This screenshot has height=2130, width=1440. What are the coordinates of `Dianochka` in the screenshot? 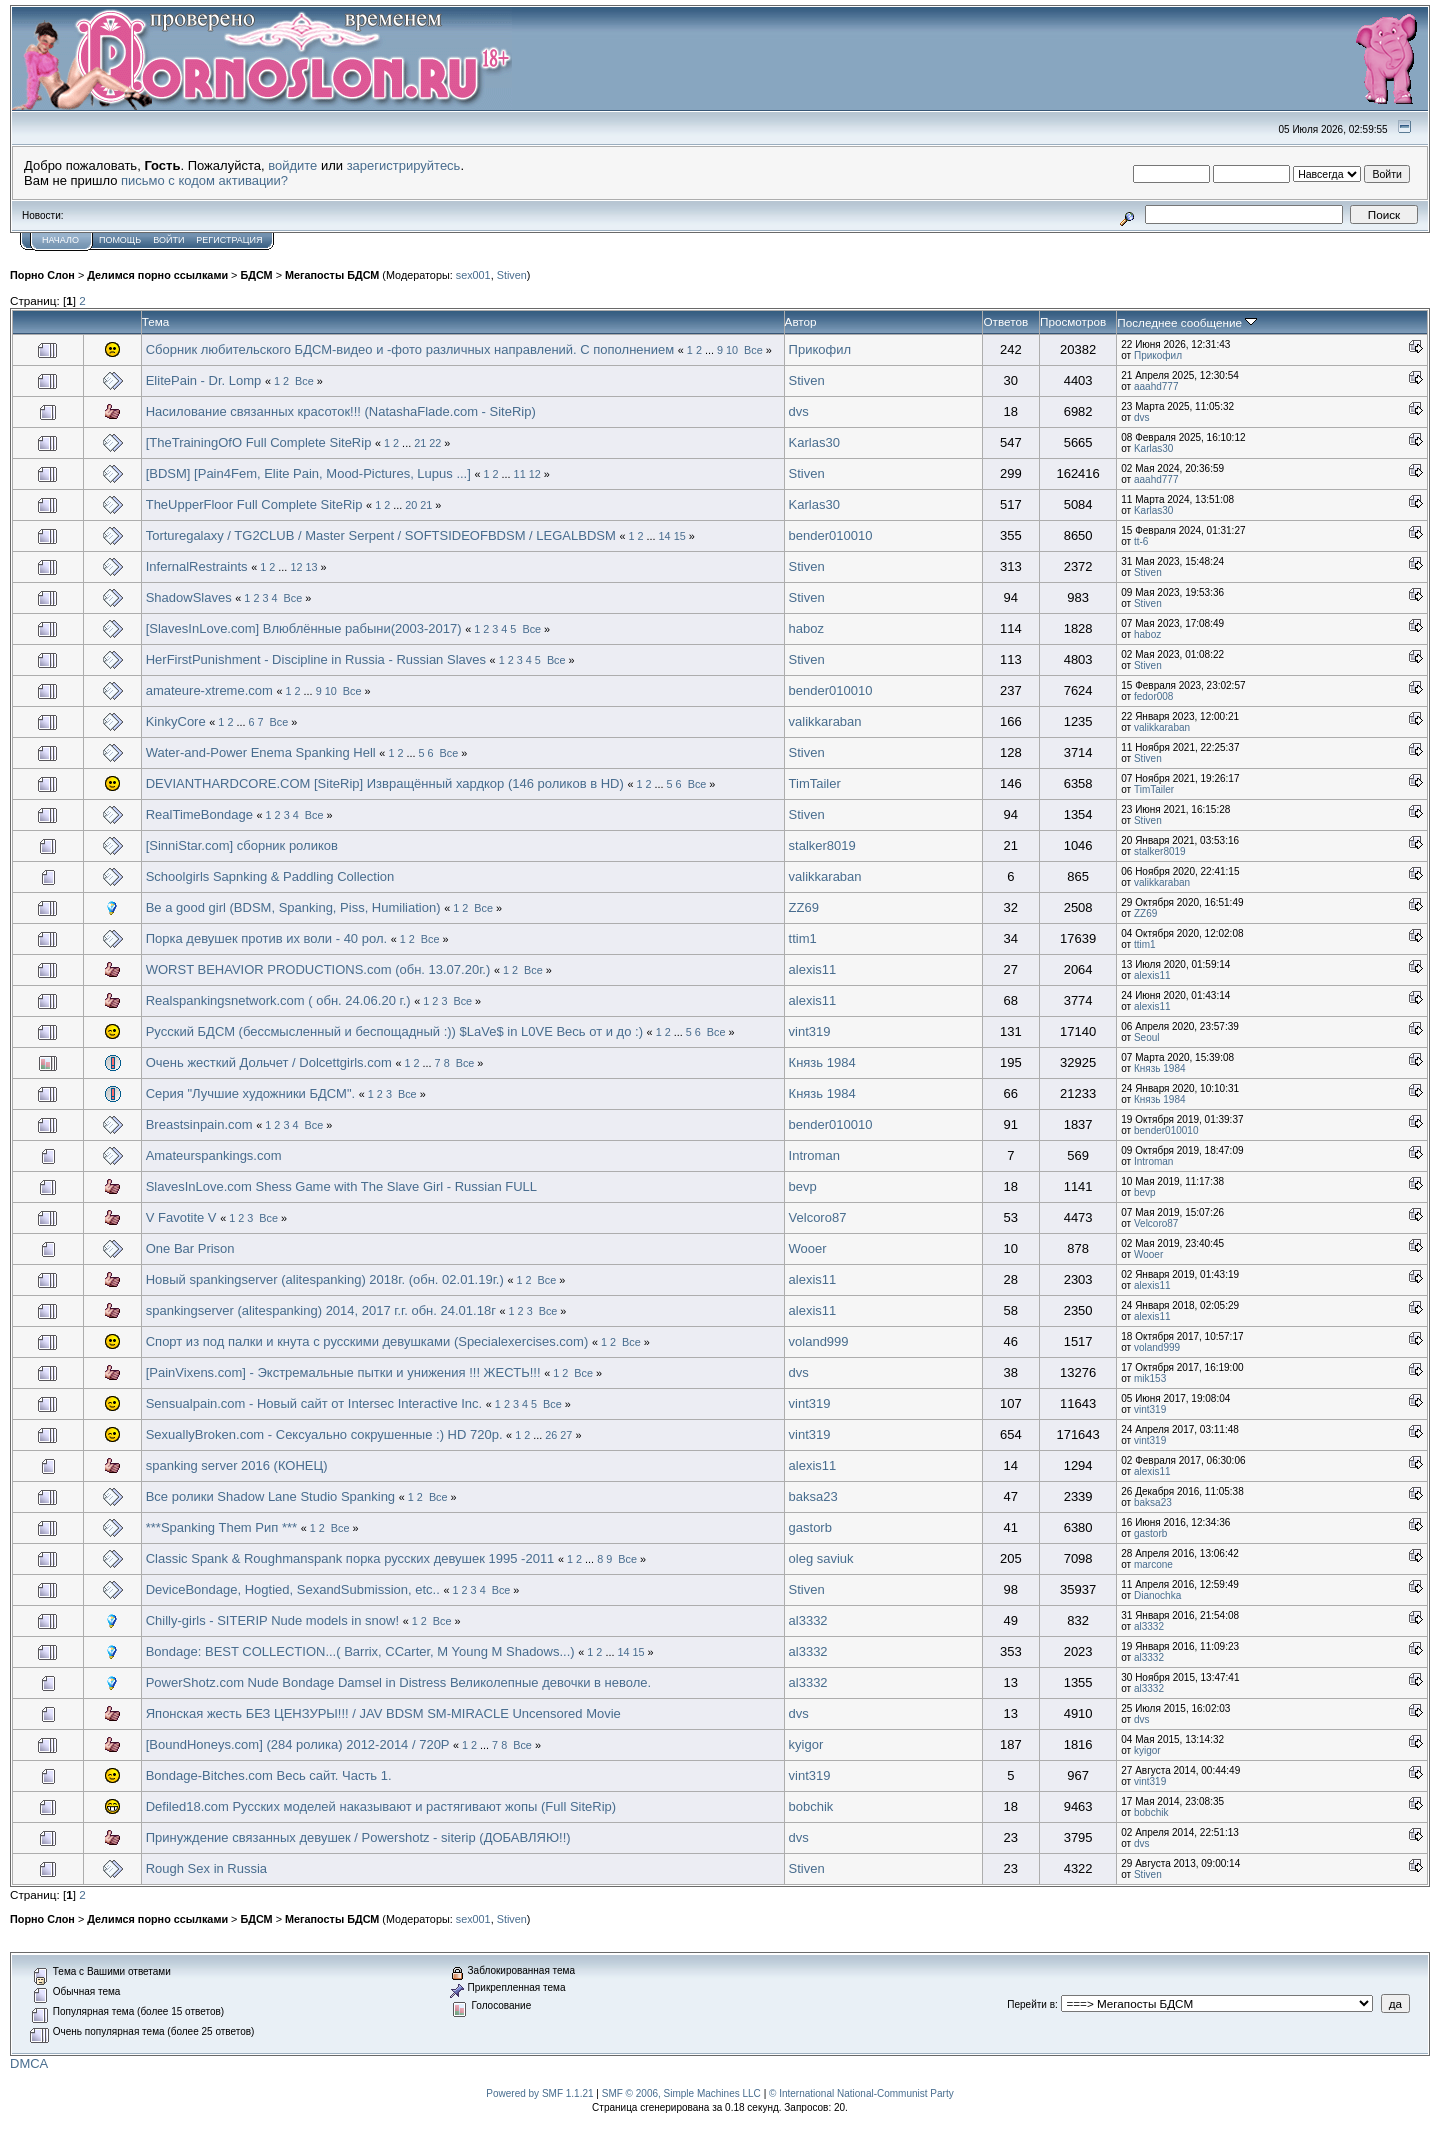 It's located at (1157, 1595).